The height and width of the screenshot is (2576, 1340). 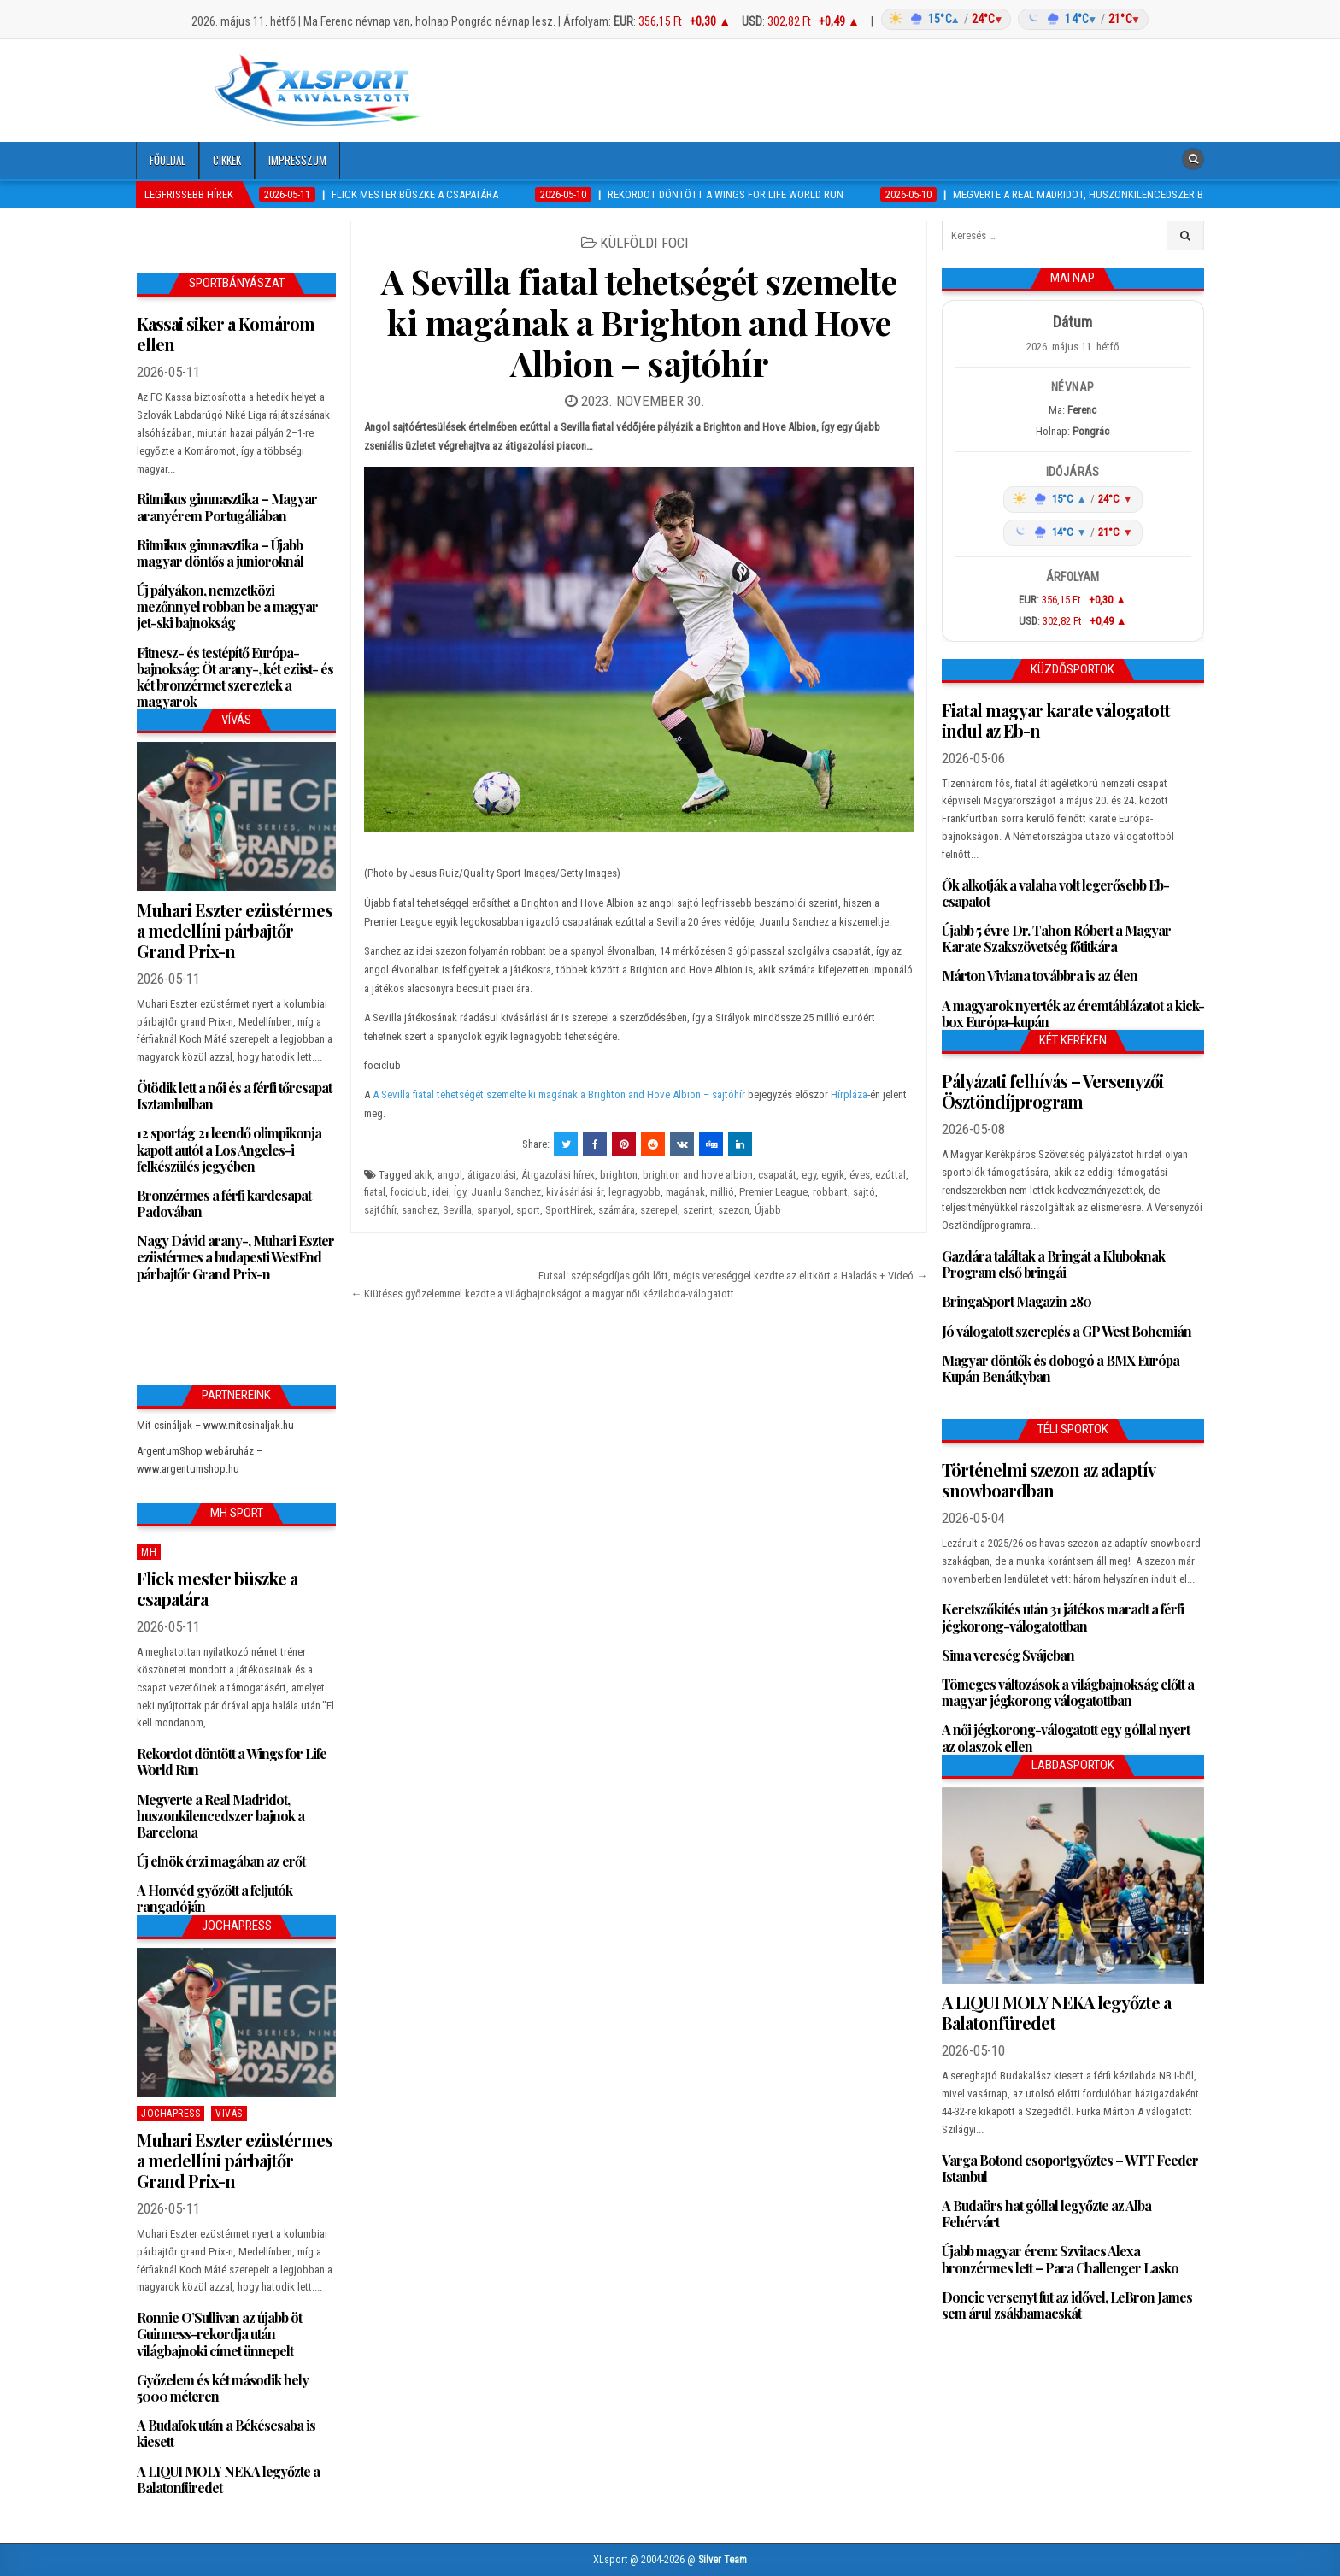 I want to click on 12 sportág 21 leendő olimpikonja kapott autót a Los Angeles-i felkészülés jegyében, so click(x=229, y=1149).